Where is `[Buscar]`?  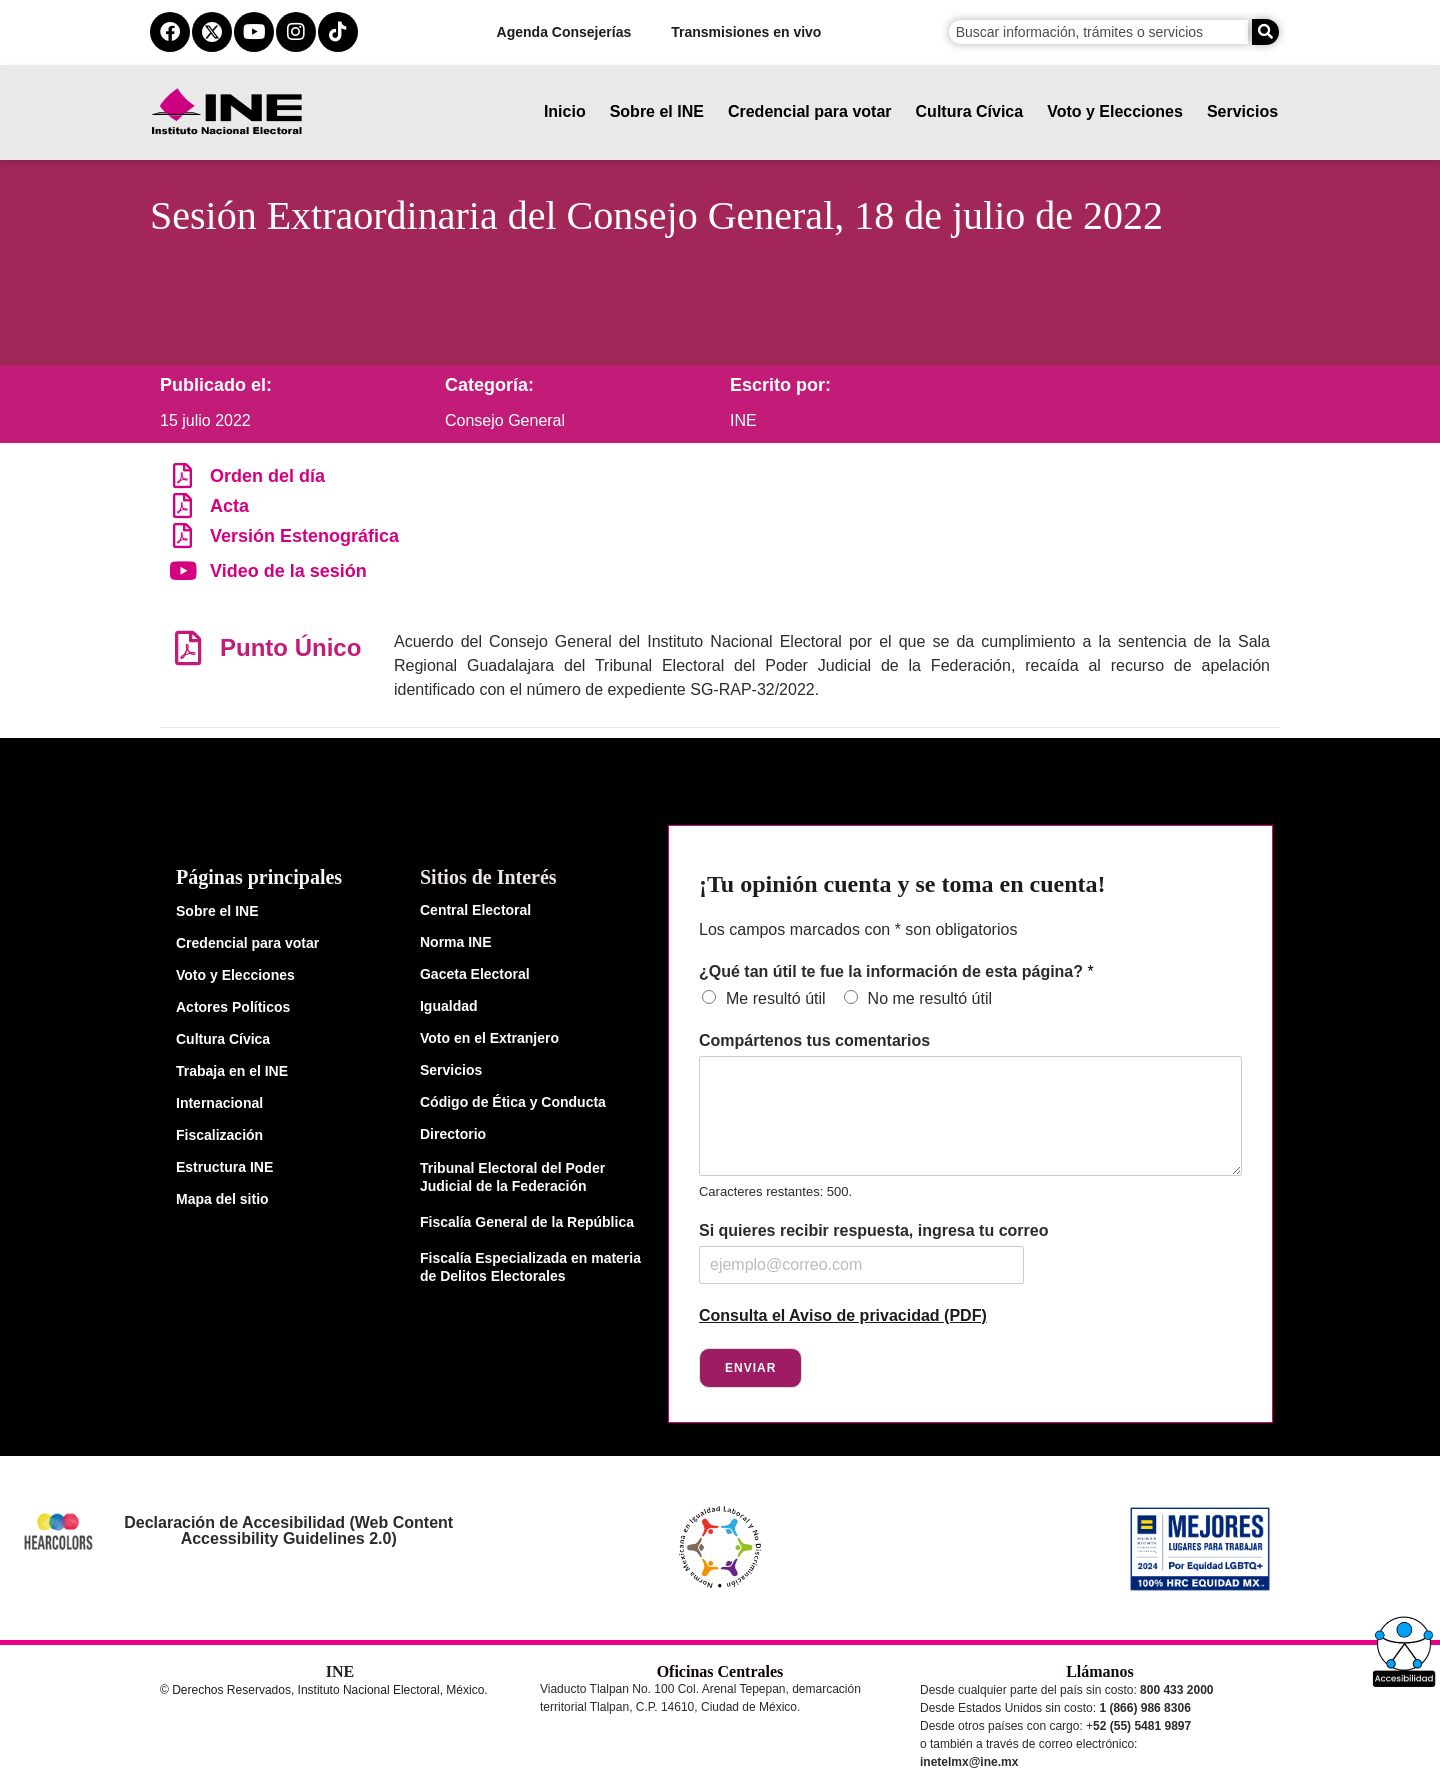
[Buscar] is located at coordinates (1265, 32).